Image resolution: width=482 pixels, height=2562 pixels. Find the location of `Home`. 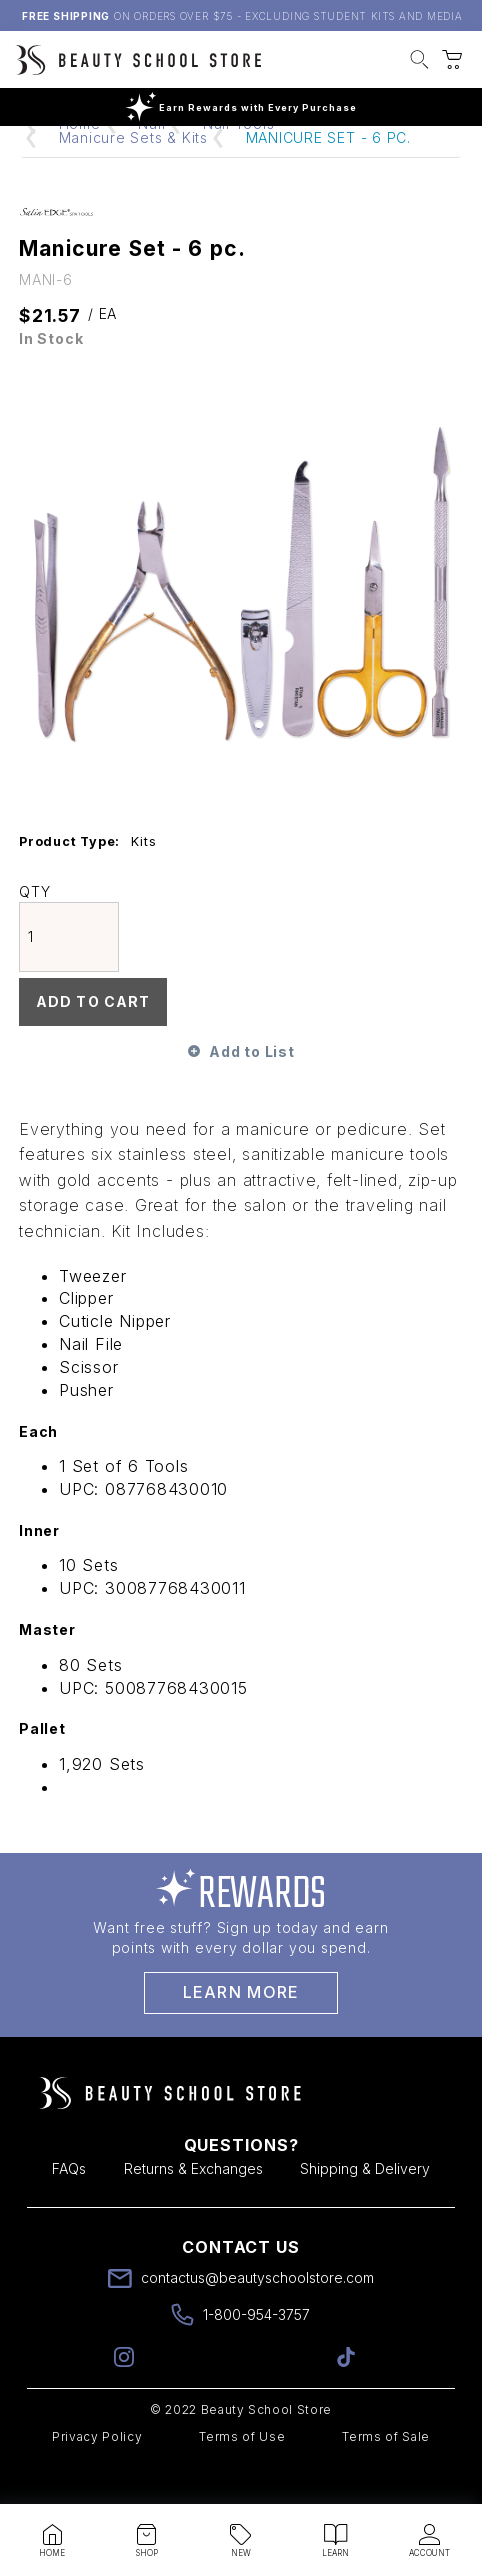

Home is located at coordinates (80, 161).